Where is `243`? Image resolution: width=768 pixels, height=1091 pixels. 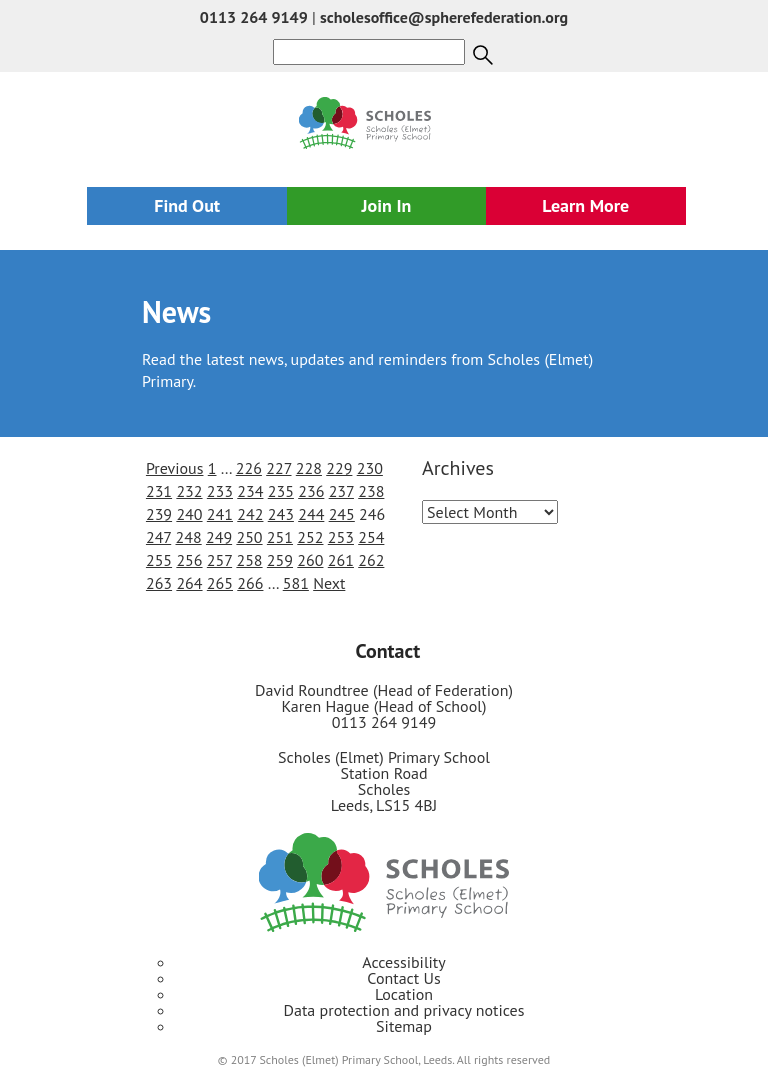
243 is located at coordinates (281, 514).